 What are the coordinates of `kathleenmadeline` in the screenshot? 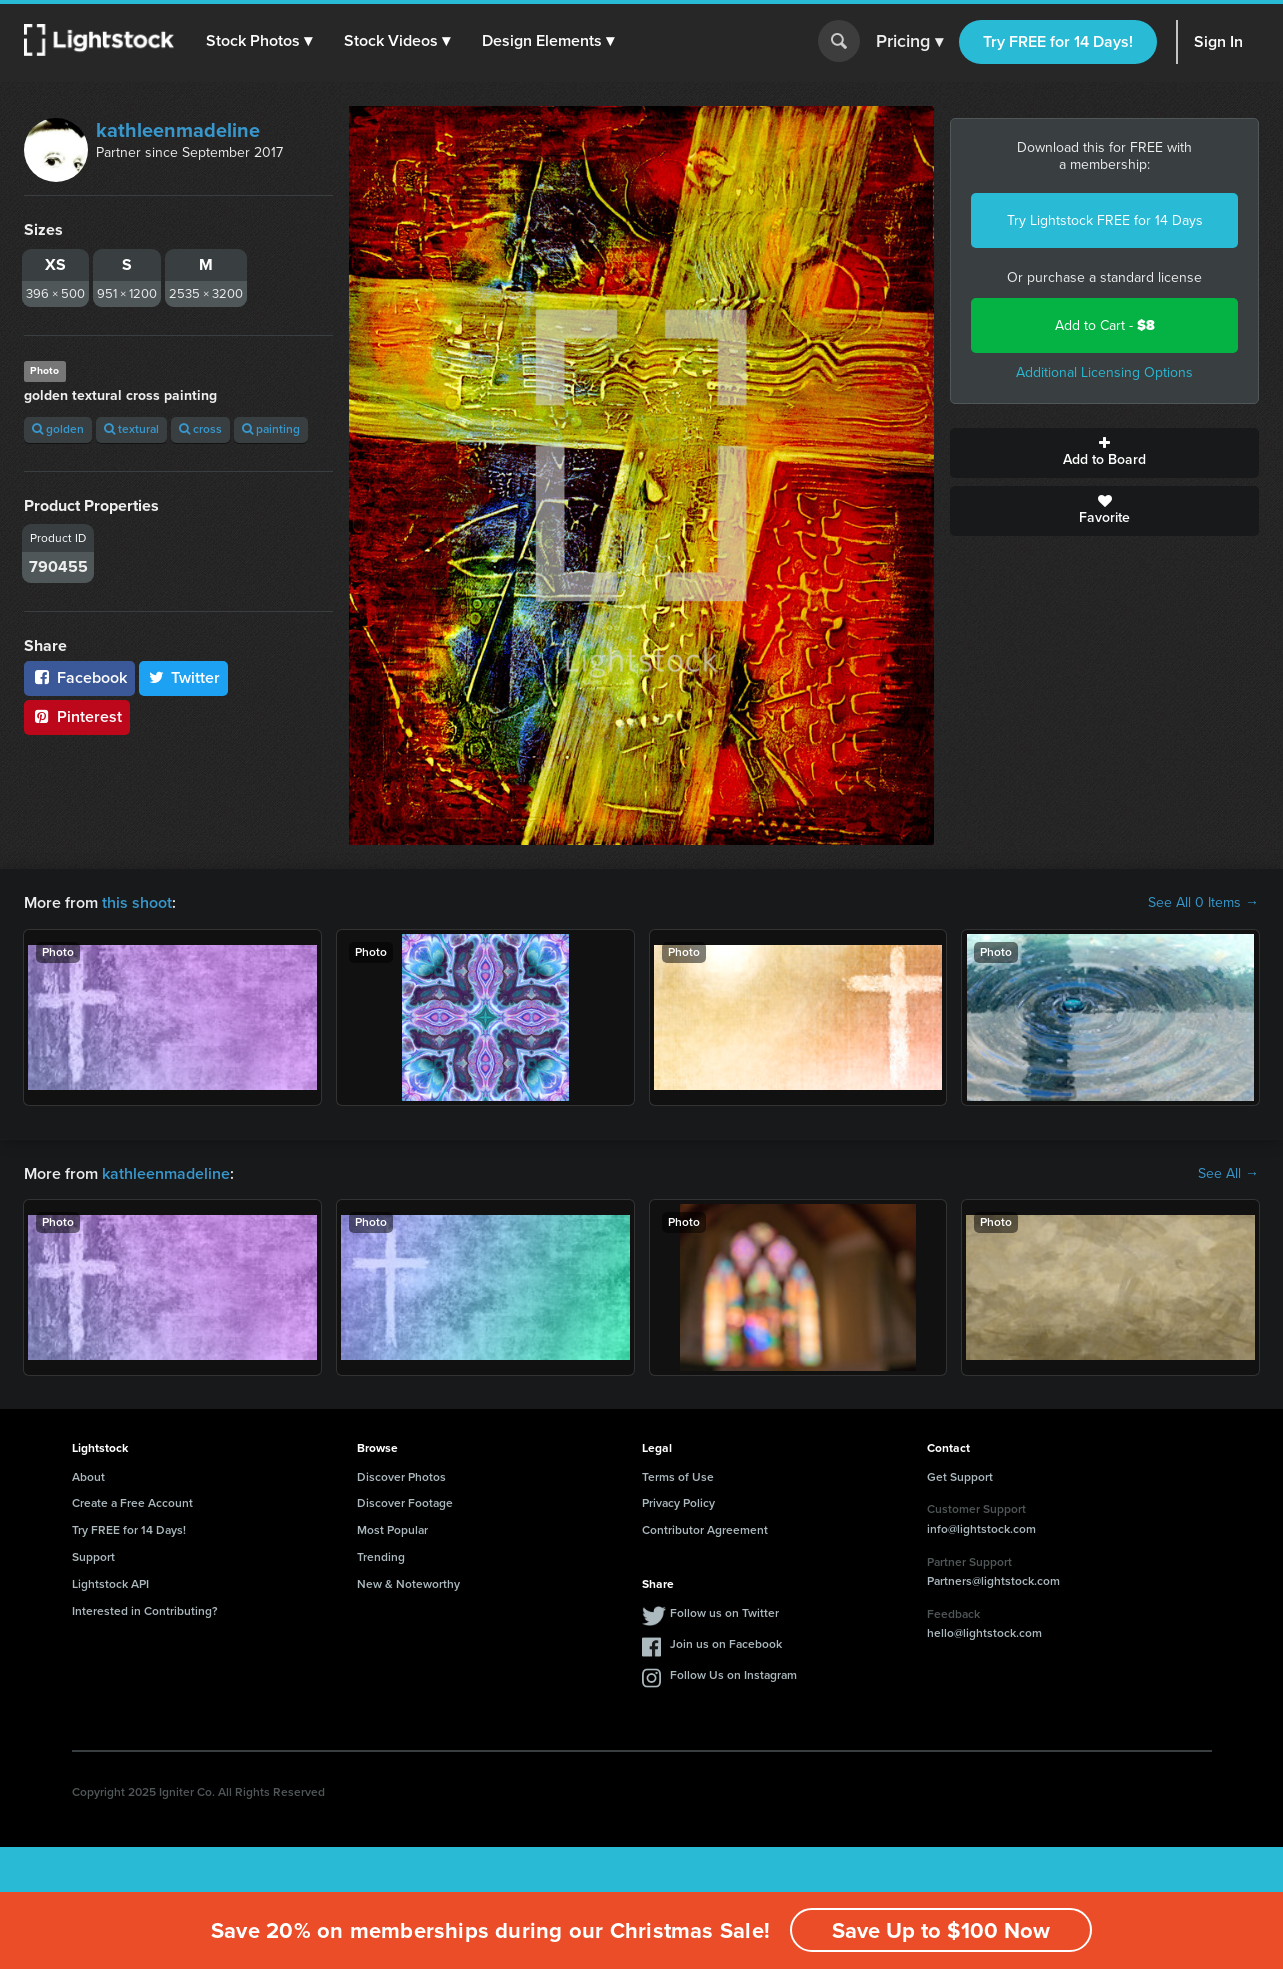 It's located at (178, 130).